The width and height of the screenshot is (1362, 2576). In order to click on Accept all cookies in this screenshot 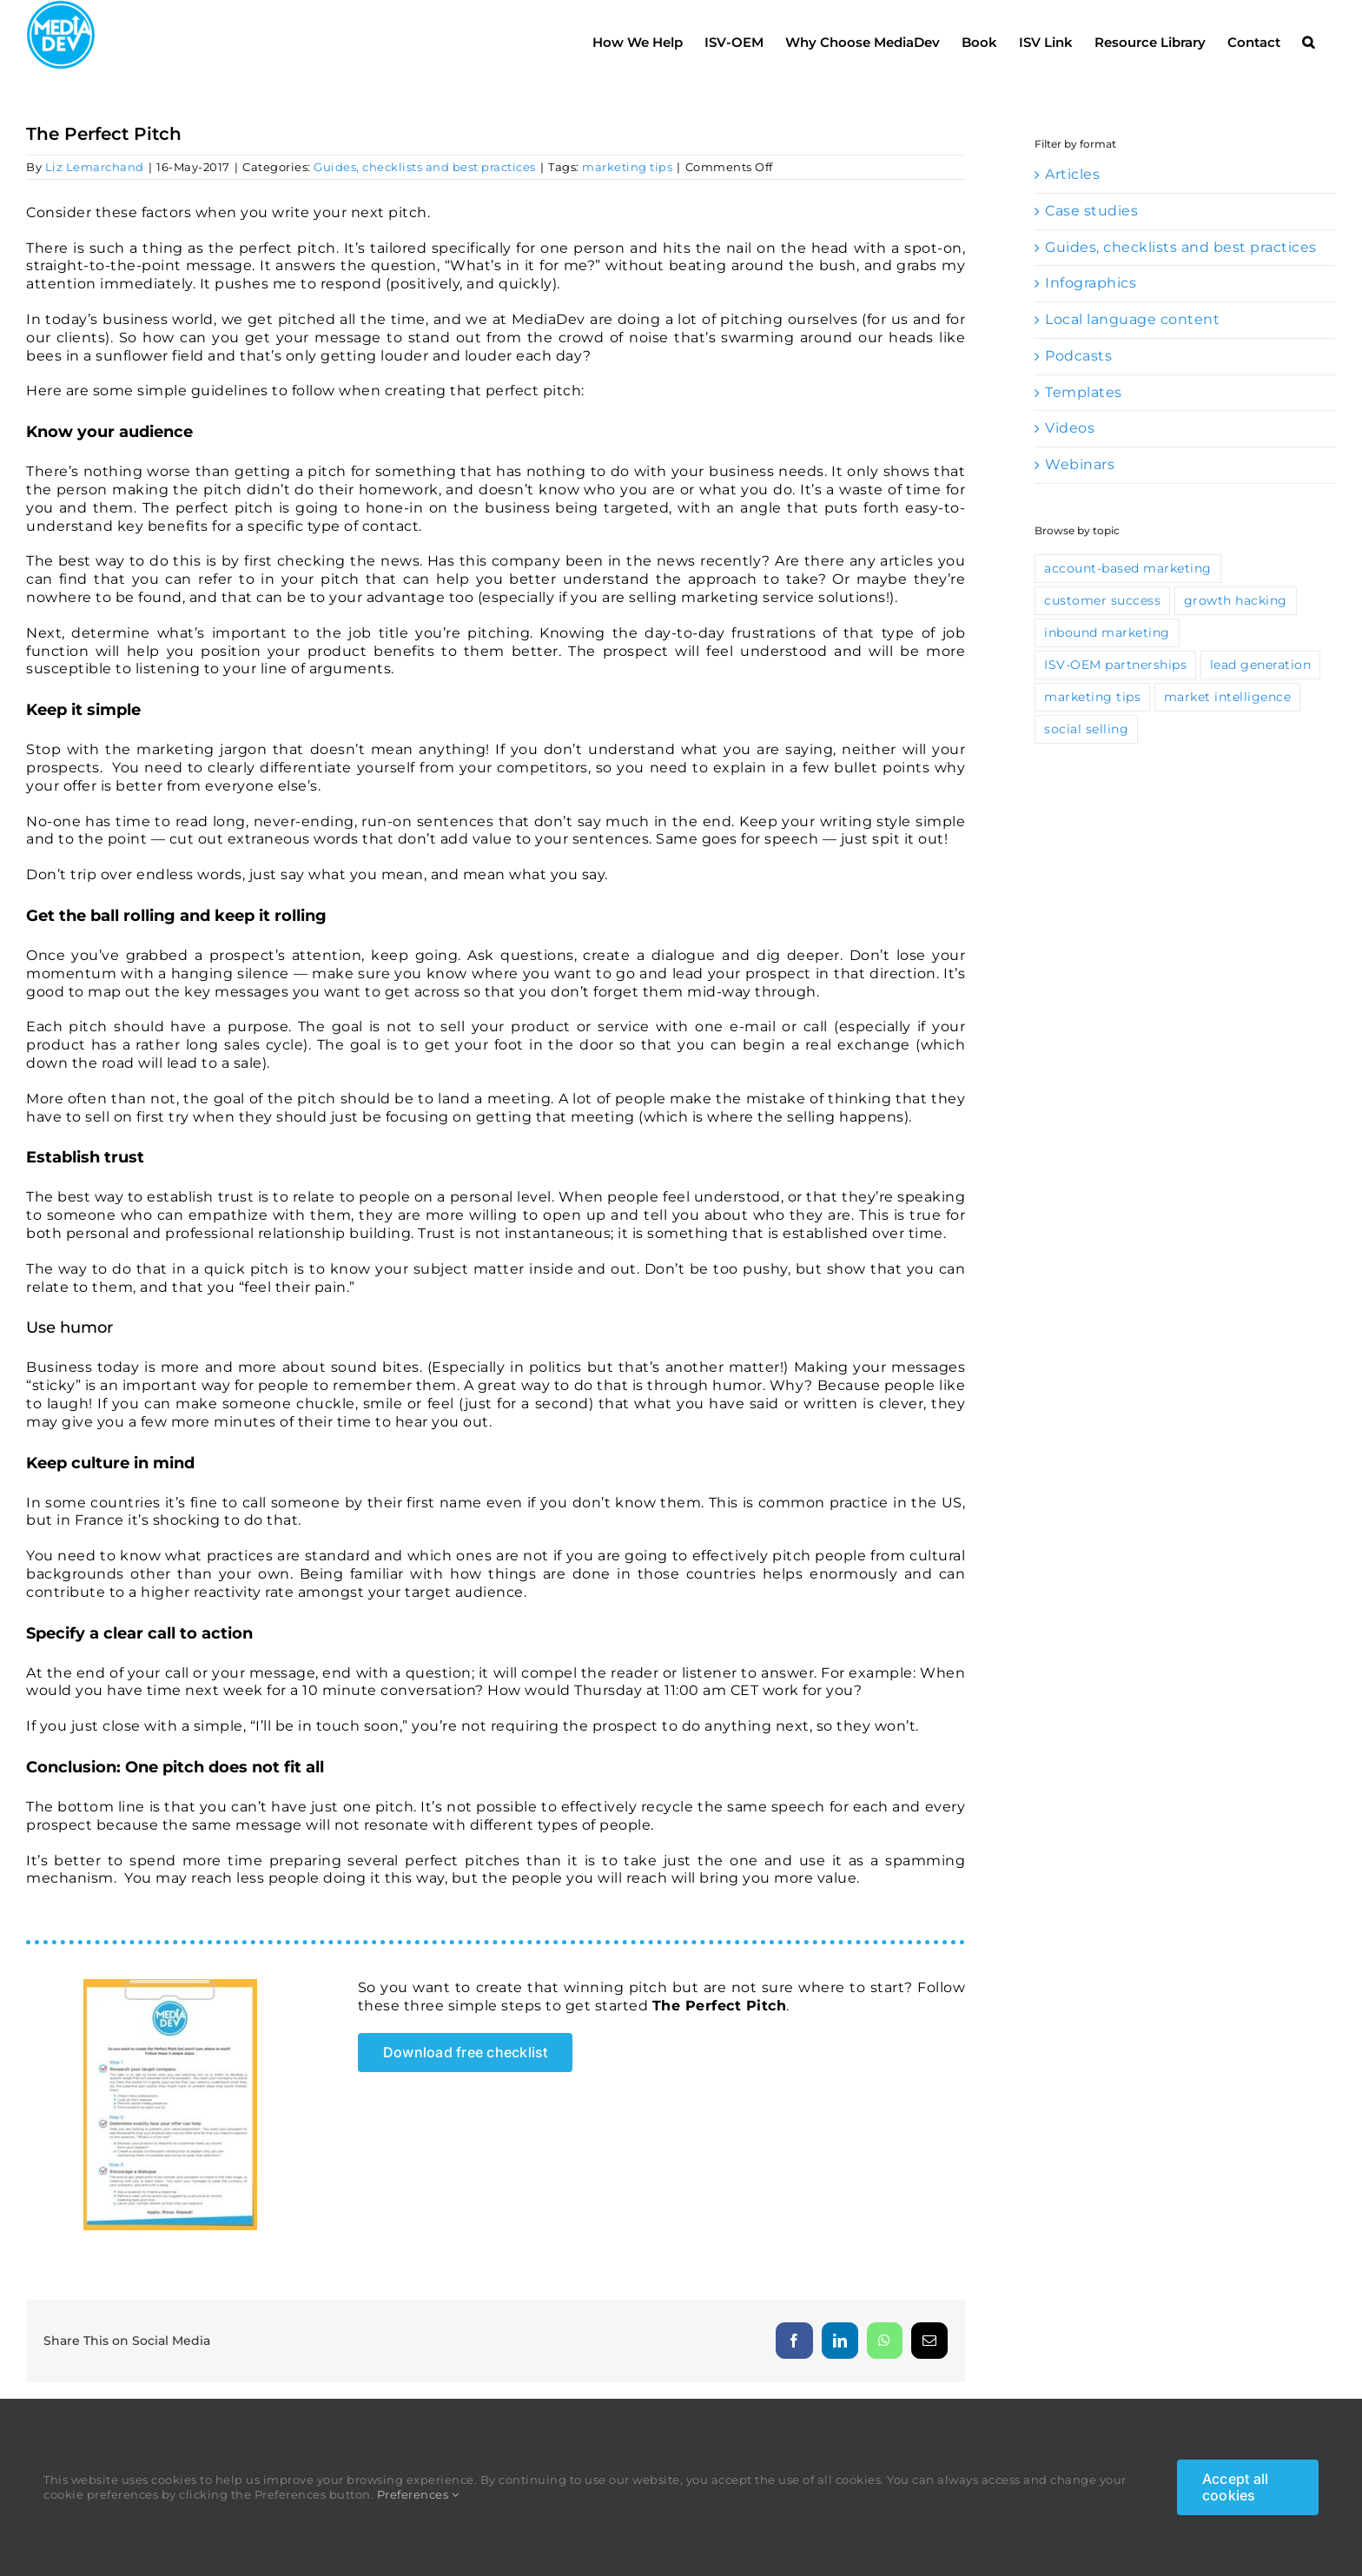, I will do `click(1235, 2487)`.